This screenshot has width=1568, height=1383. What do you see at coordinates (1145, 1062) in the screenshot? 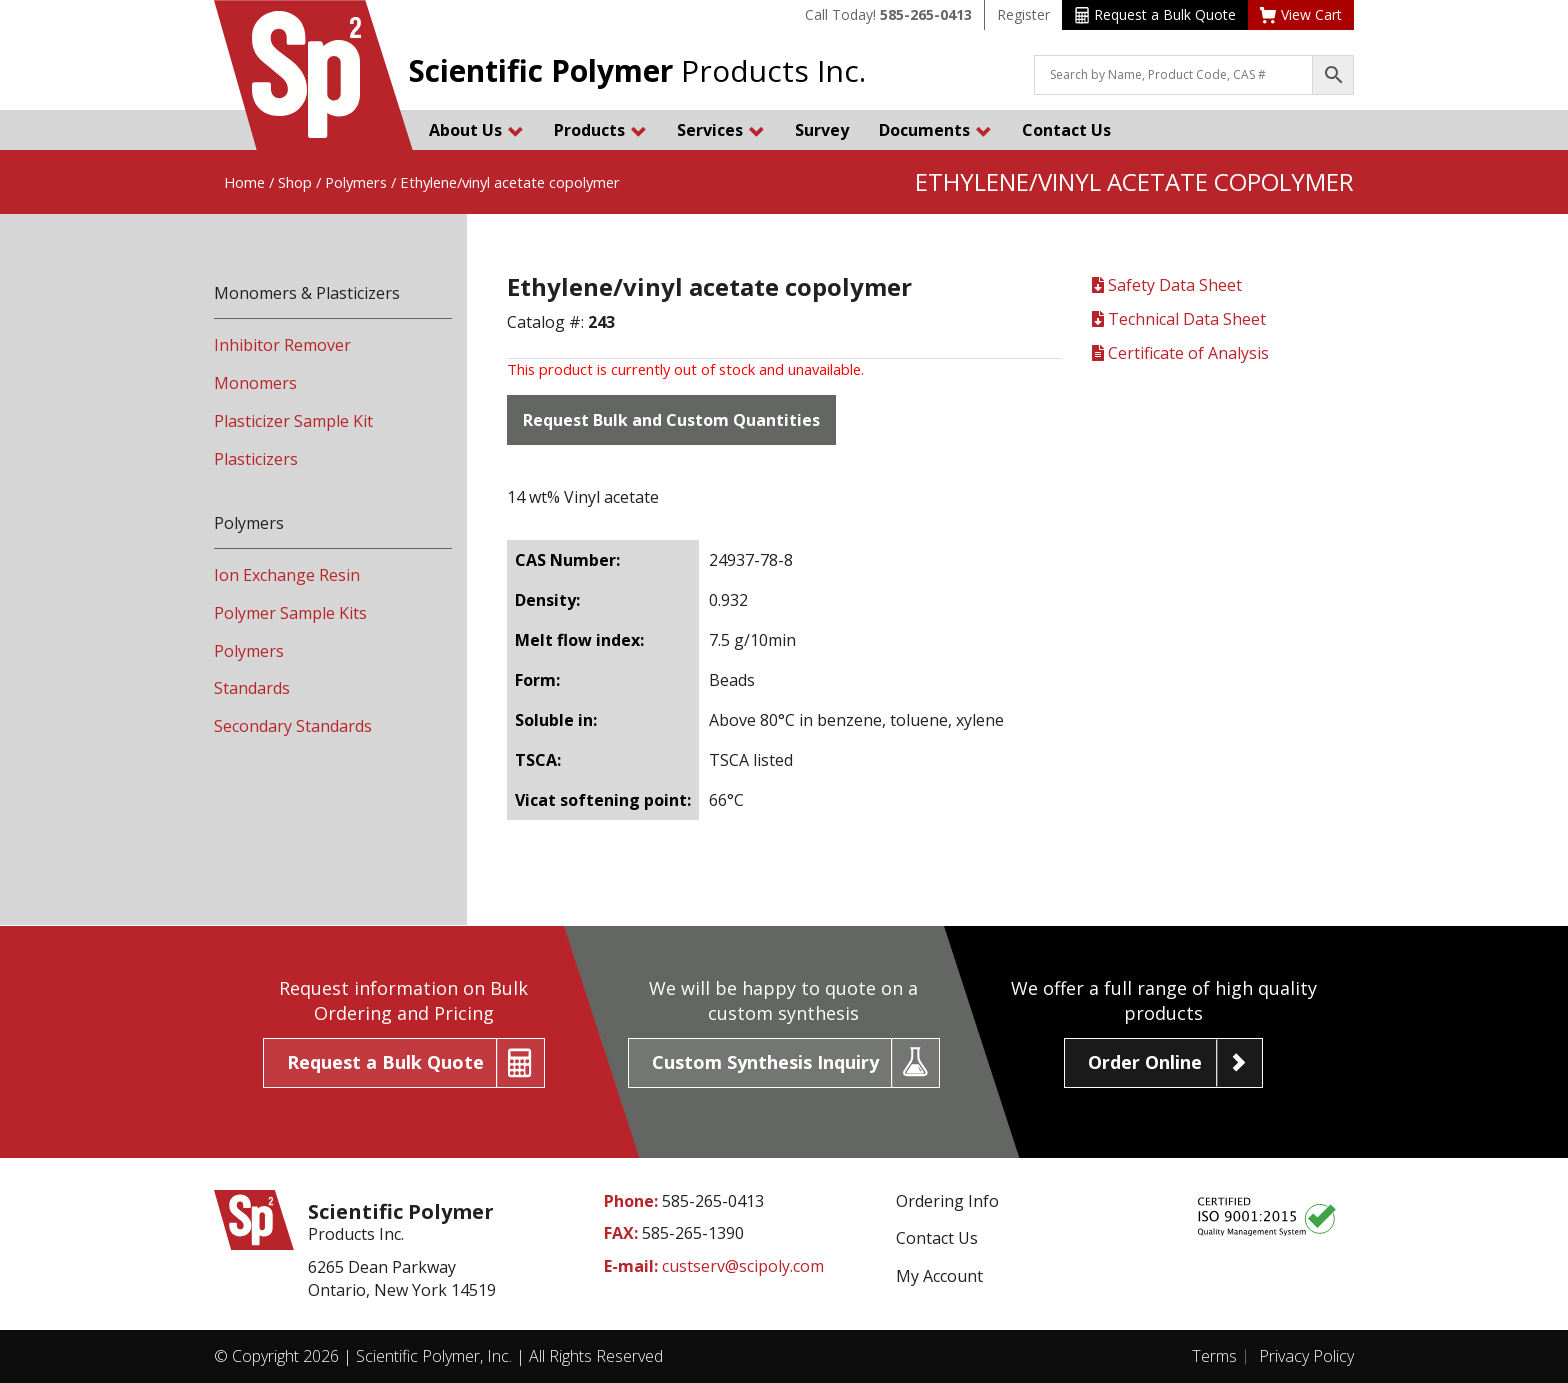
I see `Order Online` at bounding box center [1145, 1062].